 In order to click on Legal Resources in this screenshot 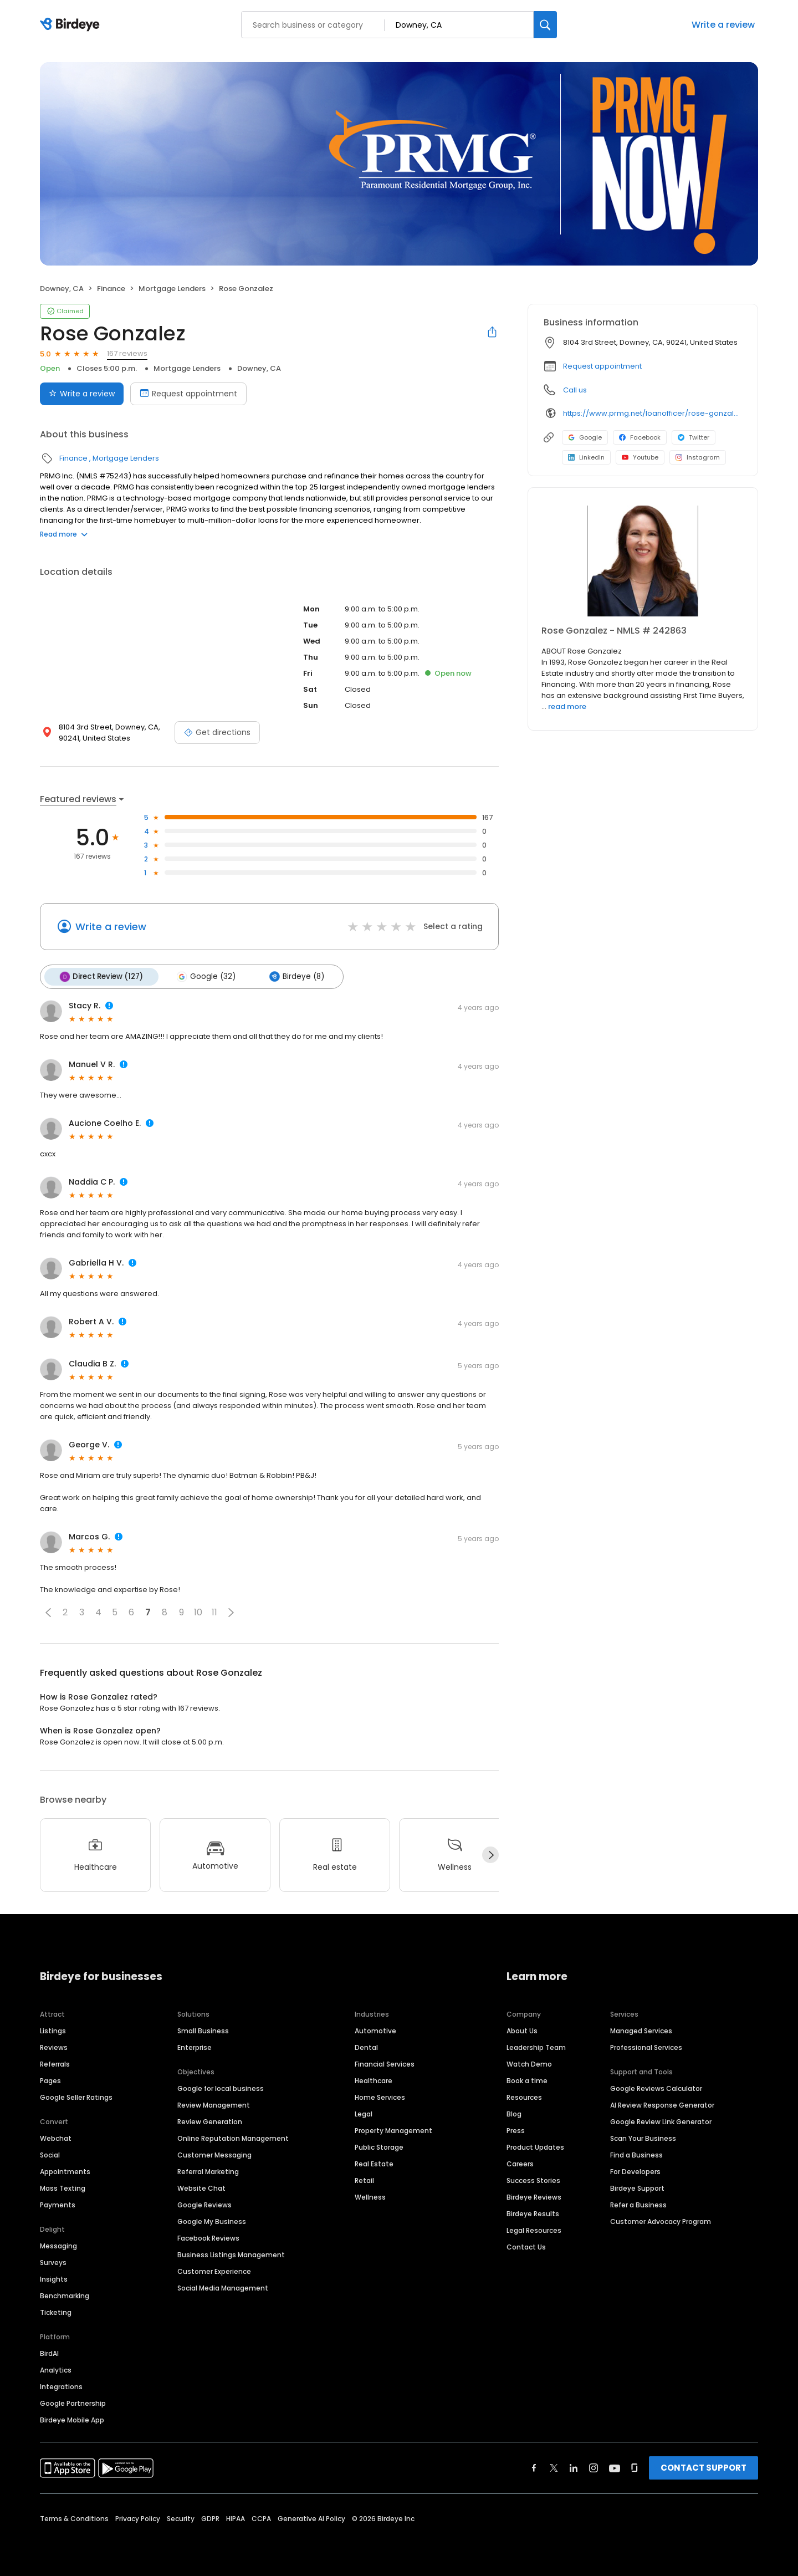, I will do `click(534, 2229)`.